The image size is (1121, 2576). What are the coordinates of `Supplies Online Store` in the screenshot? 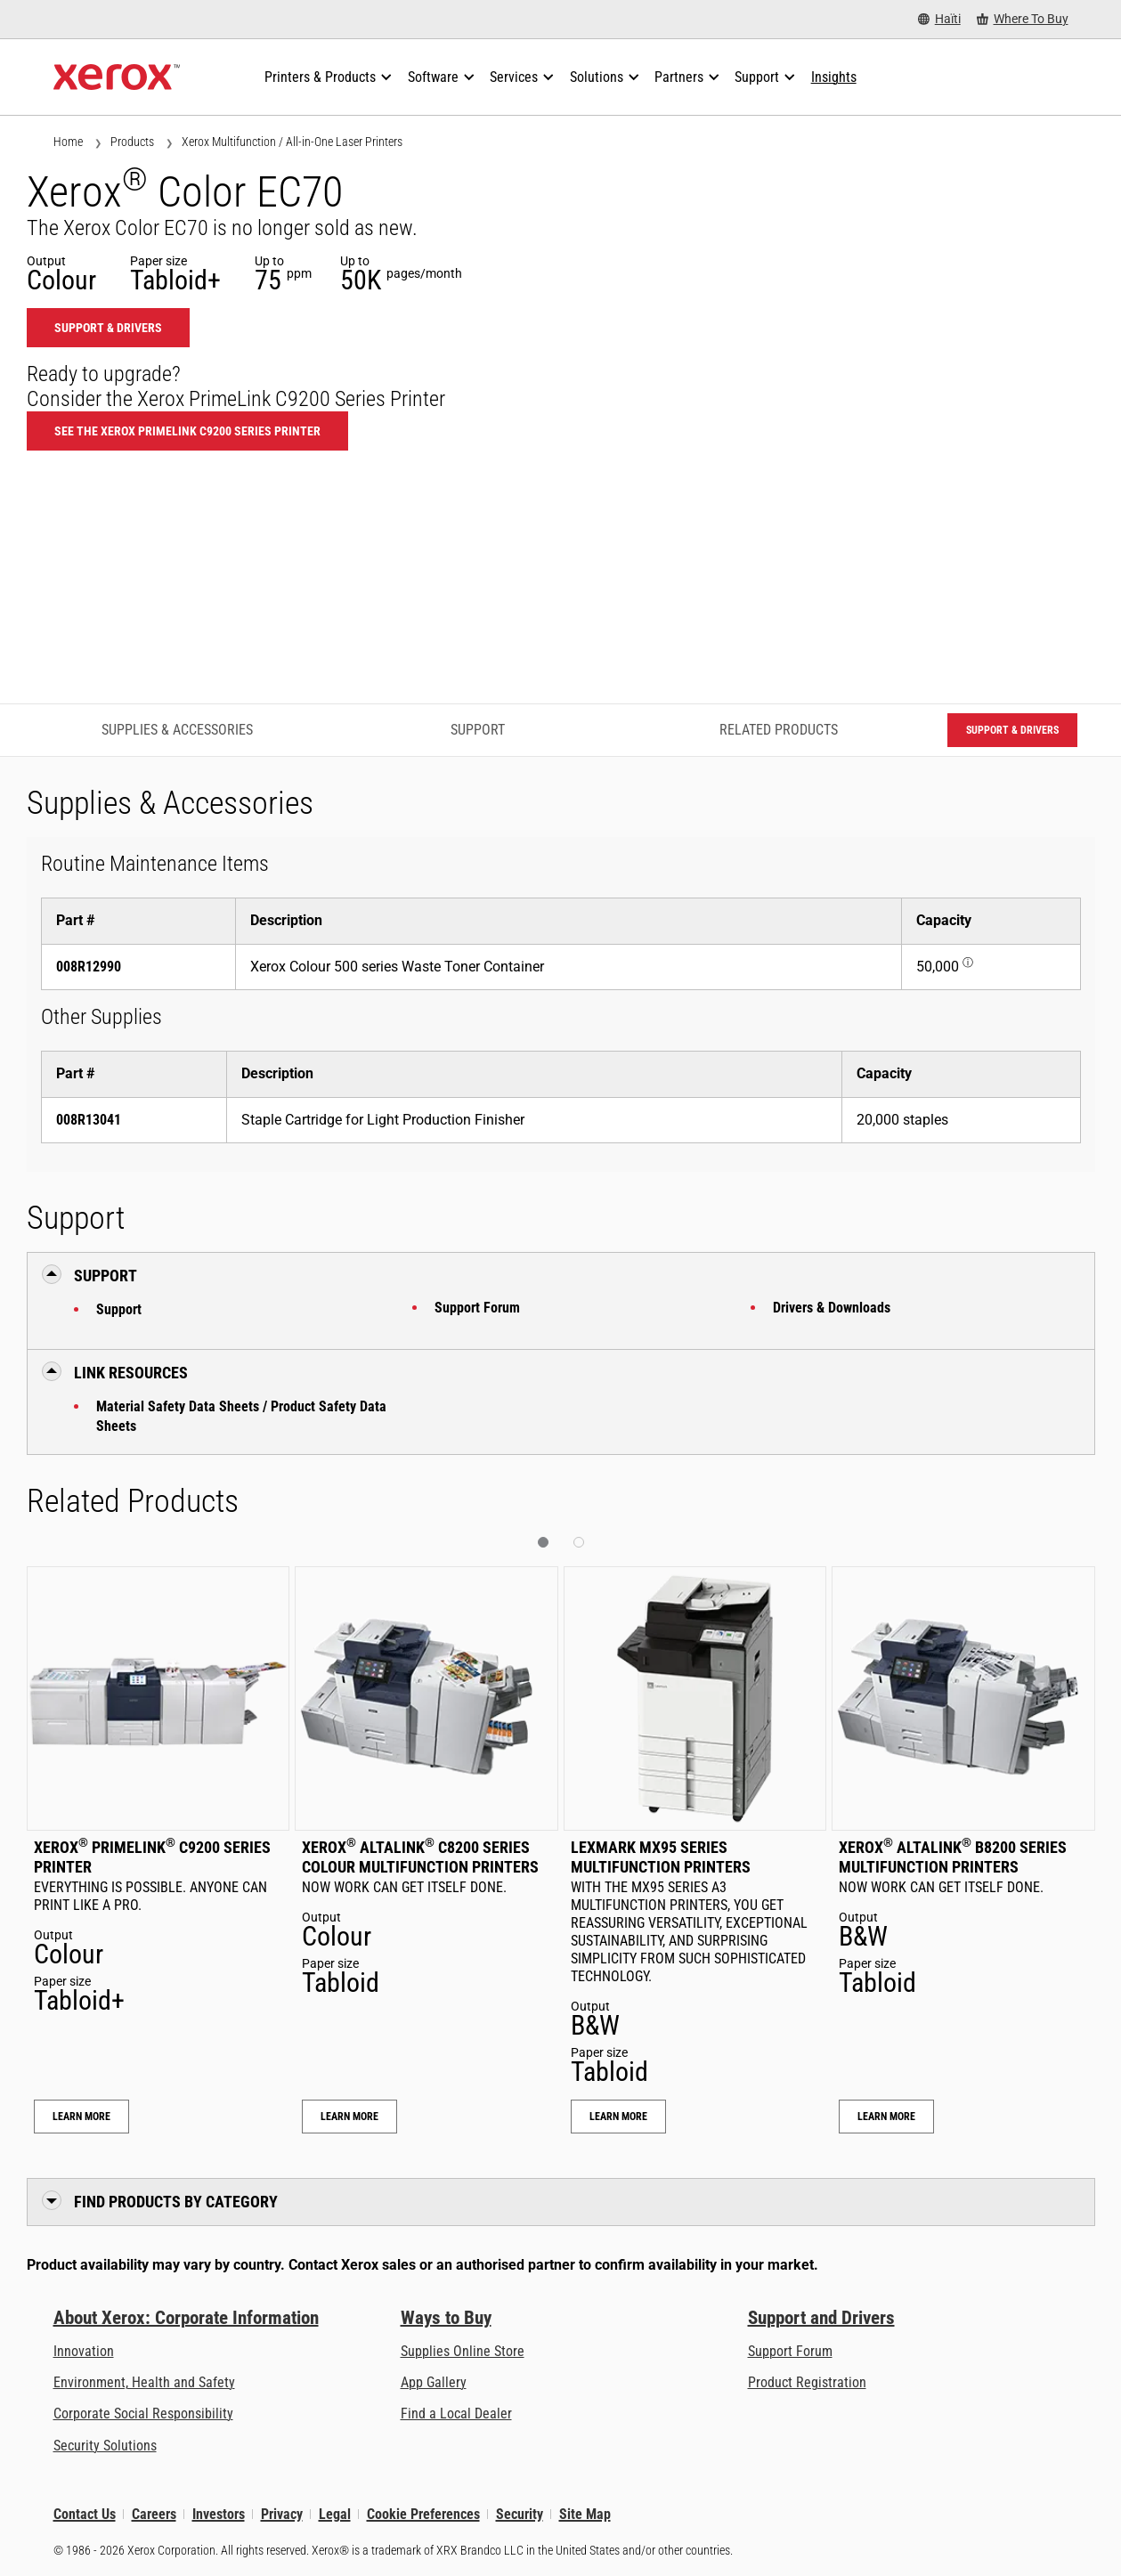 It's located at (462, 2351).